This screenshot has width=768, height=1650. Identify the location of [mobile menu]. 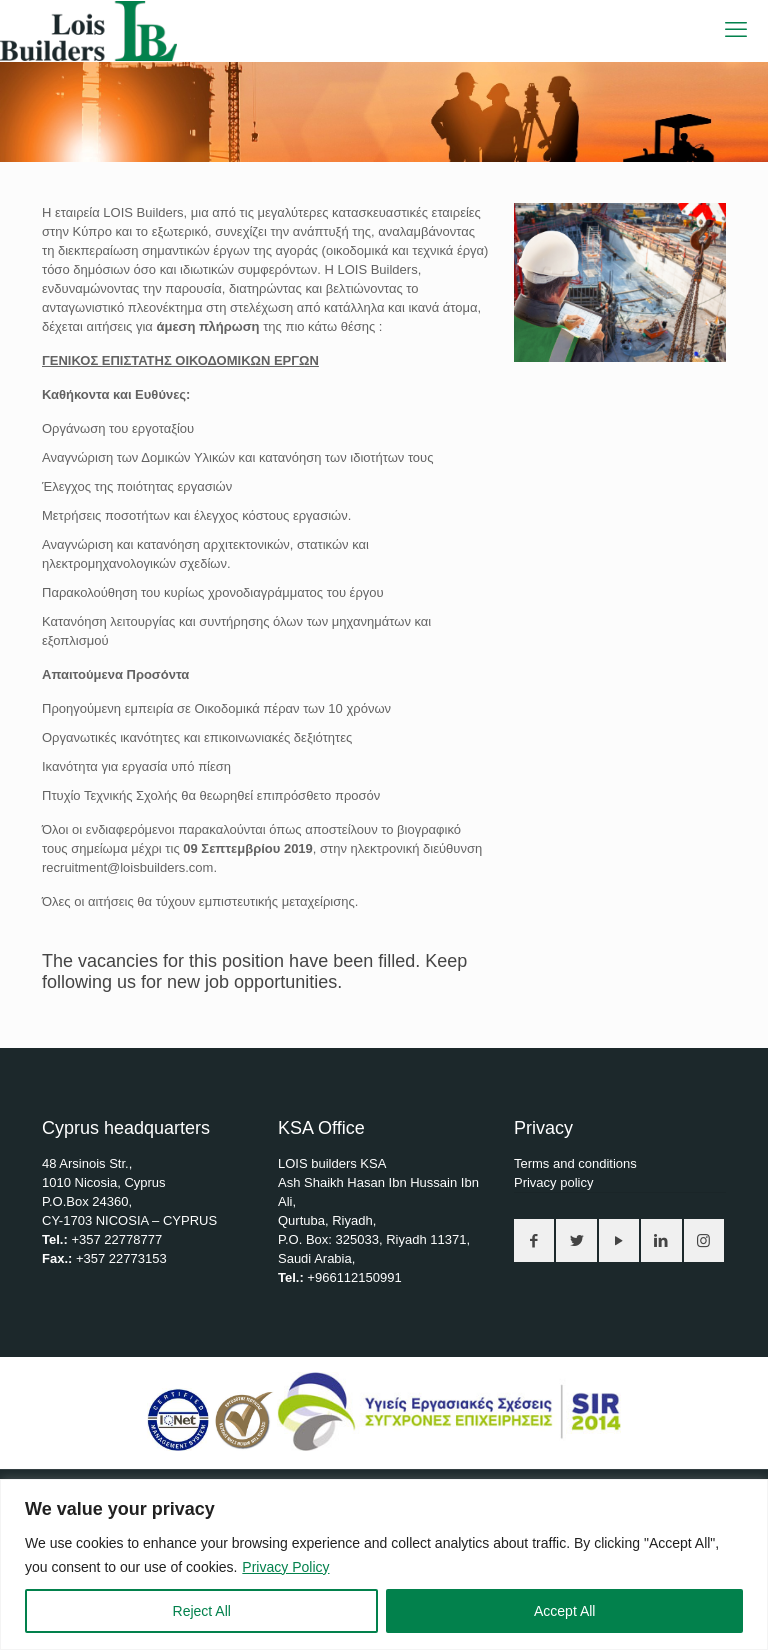
(736, 30).